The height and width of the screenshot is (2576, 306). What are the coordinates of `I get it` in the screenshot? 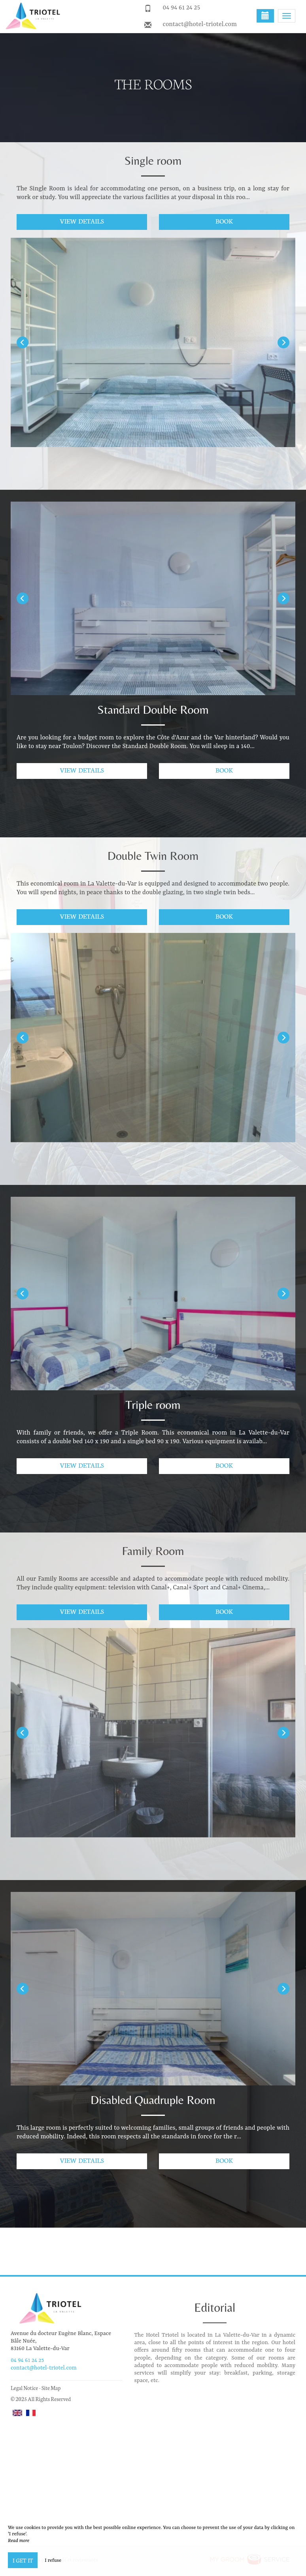 It's located at (23, 2560).